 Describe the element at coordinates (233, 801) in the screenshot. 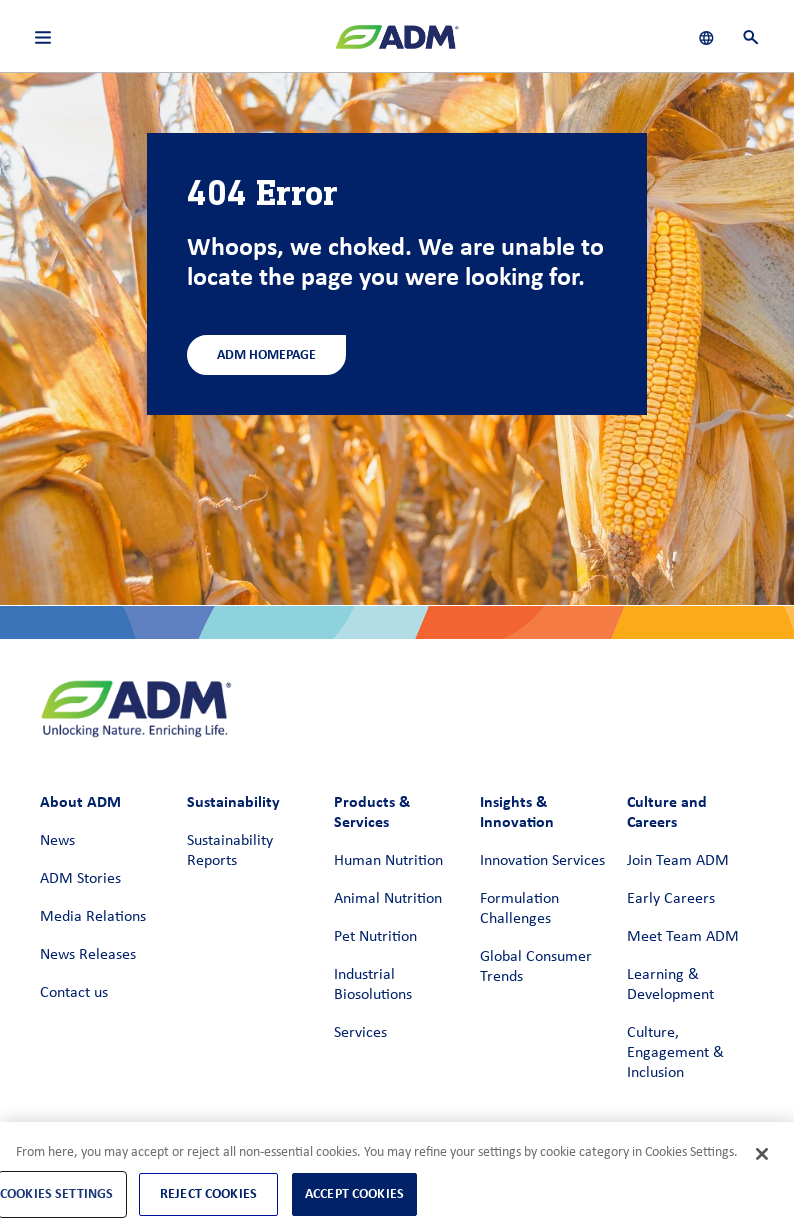

I see `Sustainability` at that location.